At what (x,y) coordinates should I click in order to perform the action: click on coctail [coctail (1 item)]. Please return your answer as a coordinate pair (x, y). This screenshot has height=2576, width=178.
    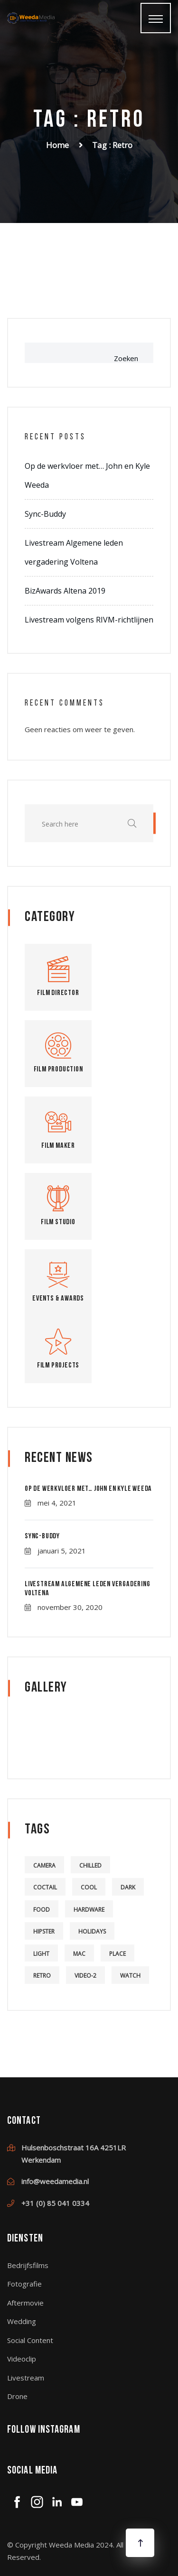
    Looking at the image, I should click on (45, 1887).